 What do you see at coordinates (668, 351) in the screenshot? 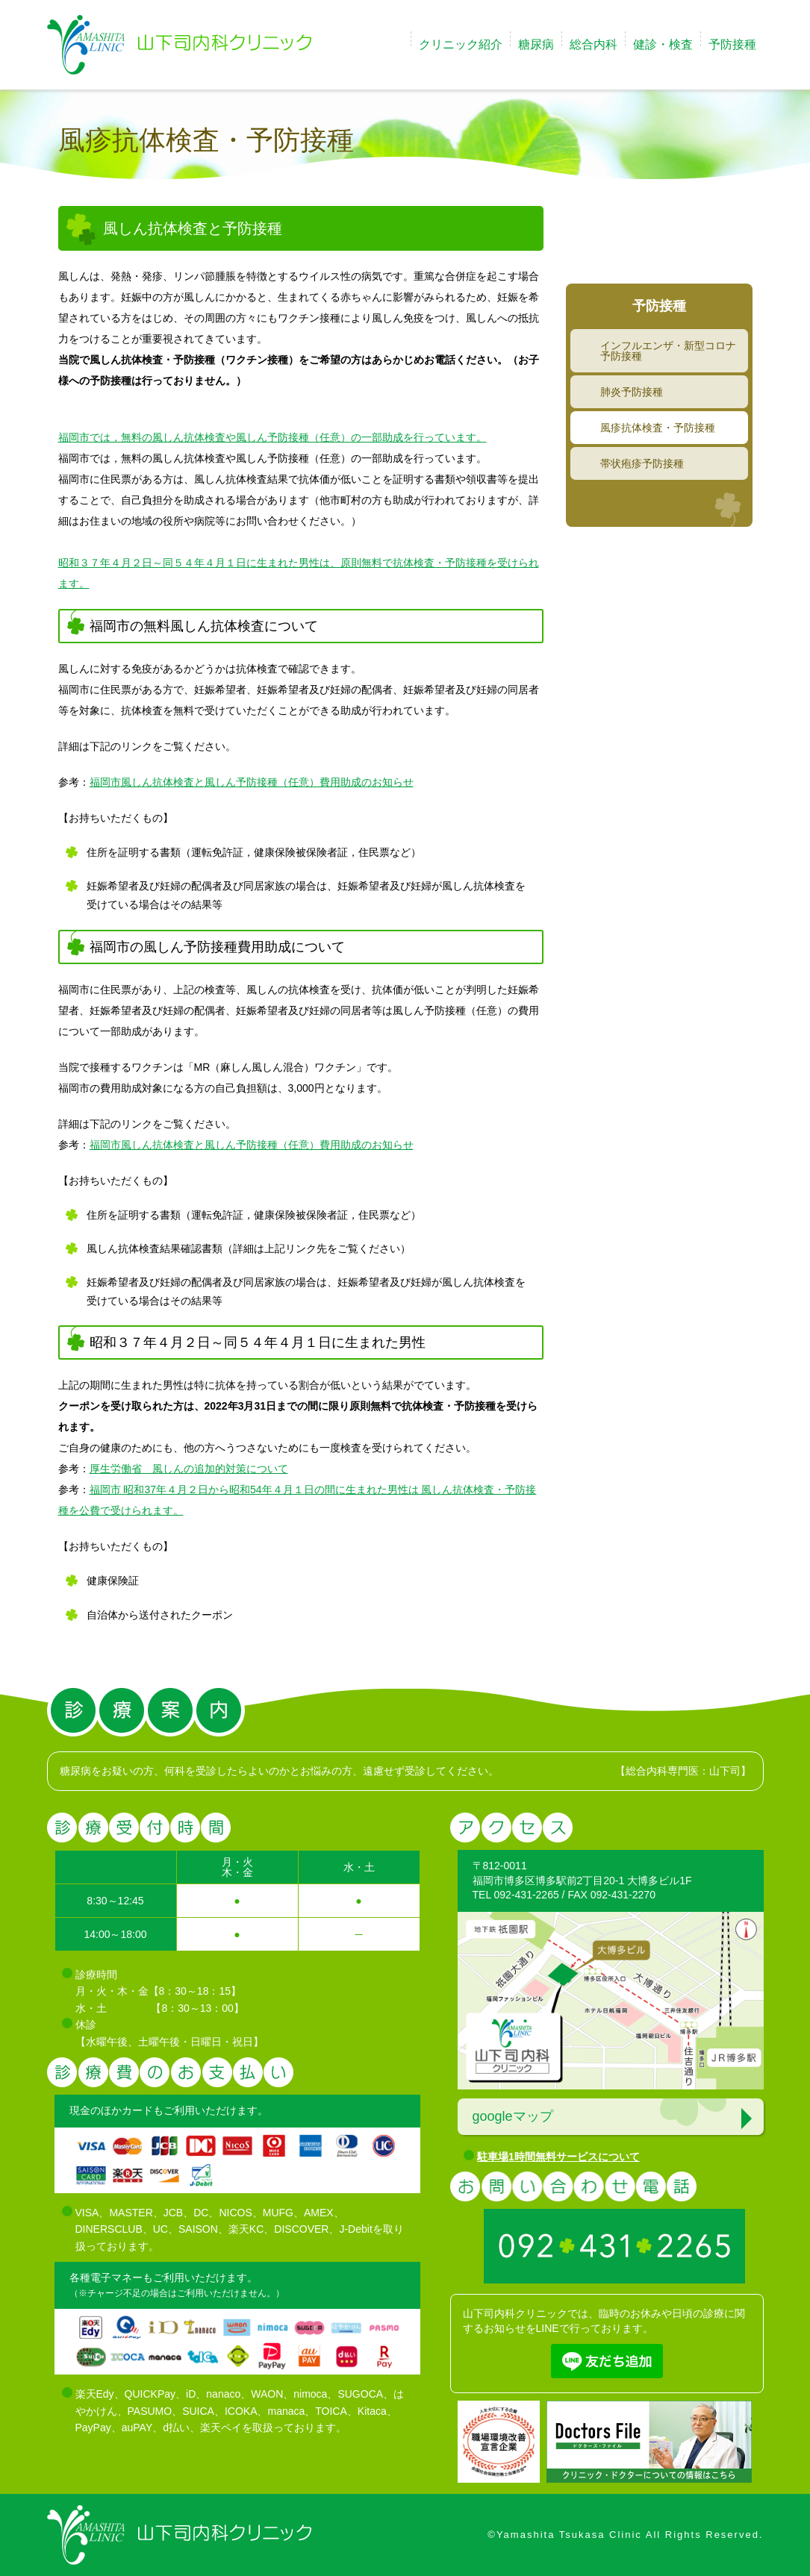
I see `インフルエンザ・新型コロナ予防接種` at bounding box center [668, 351].